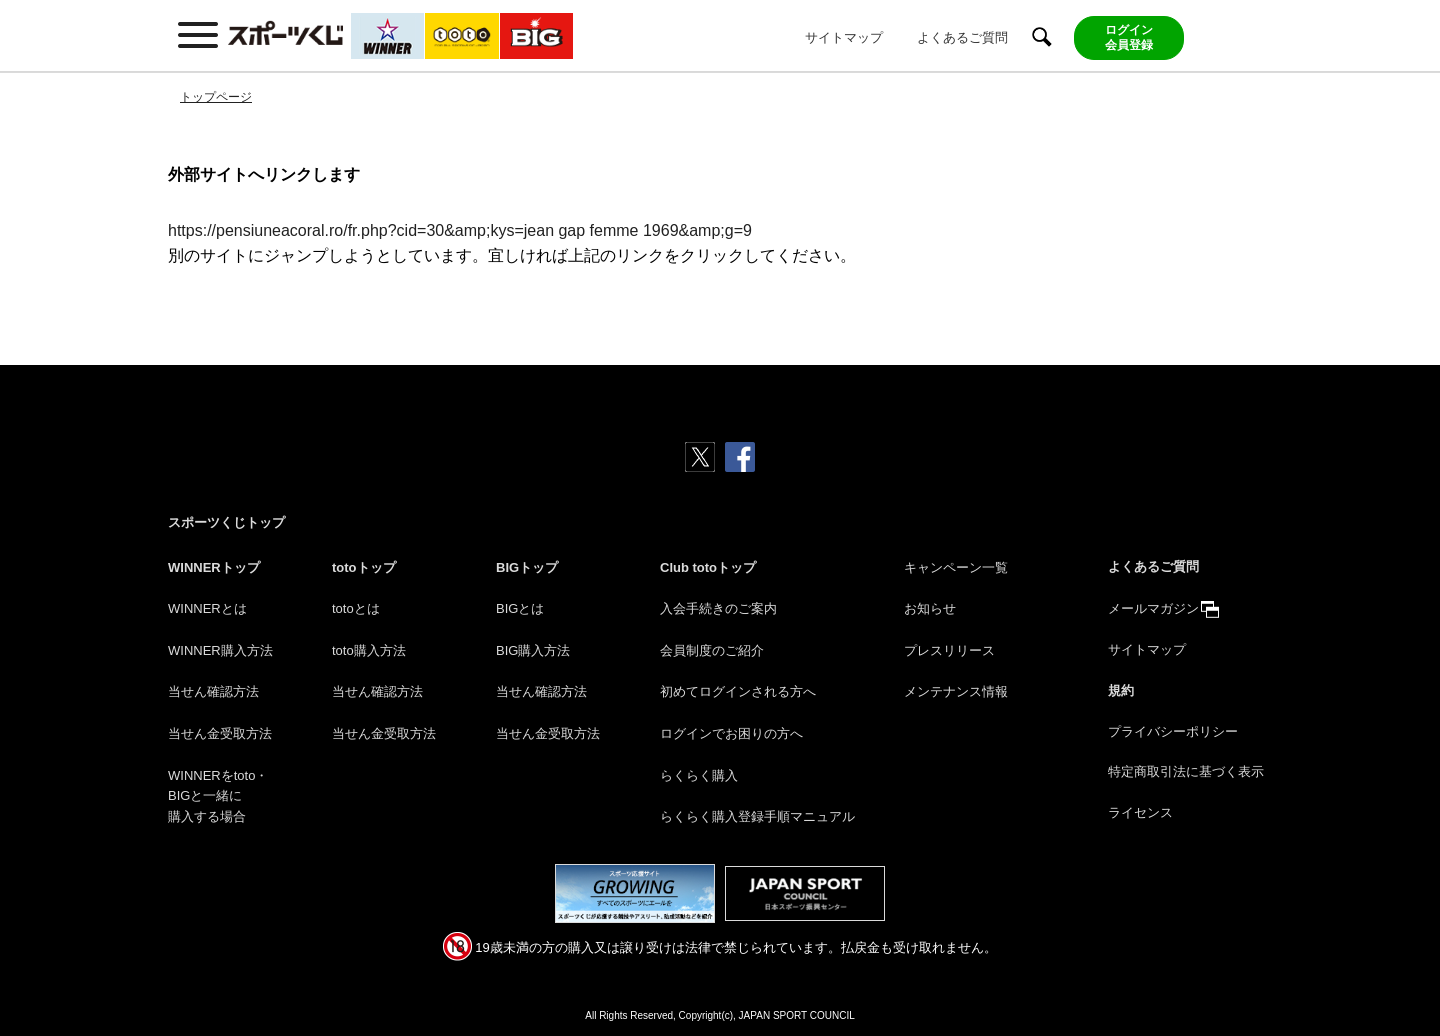 Image resolution: width=1440 pixels, height=1036 pixels. Describe the element at coordinates (527, 567) in the screenshot. I see `BIGトップ` at that location.